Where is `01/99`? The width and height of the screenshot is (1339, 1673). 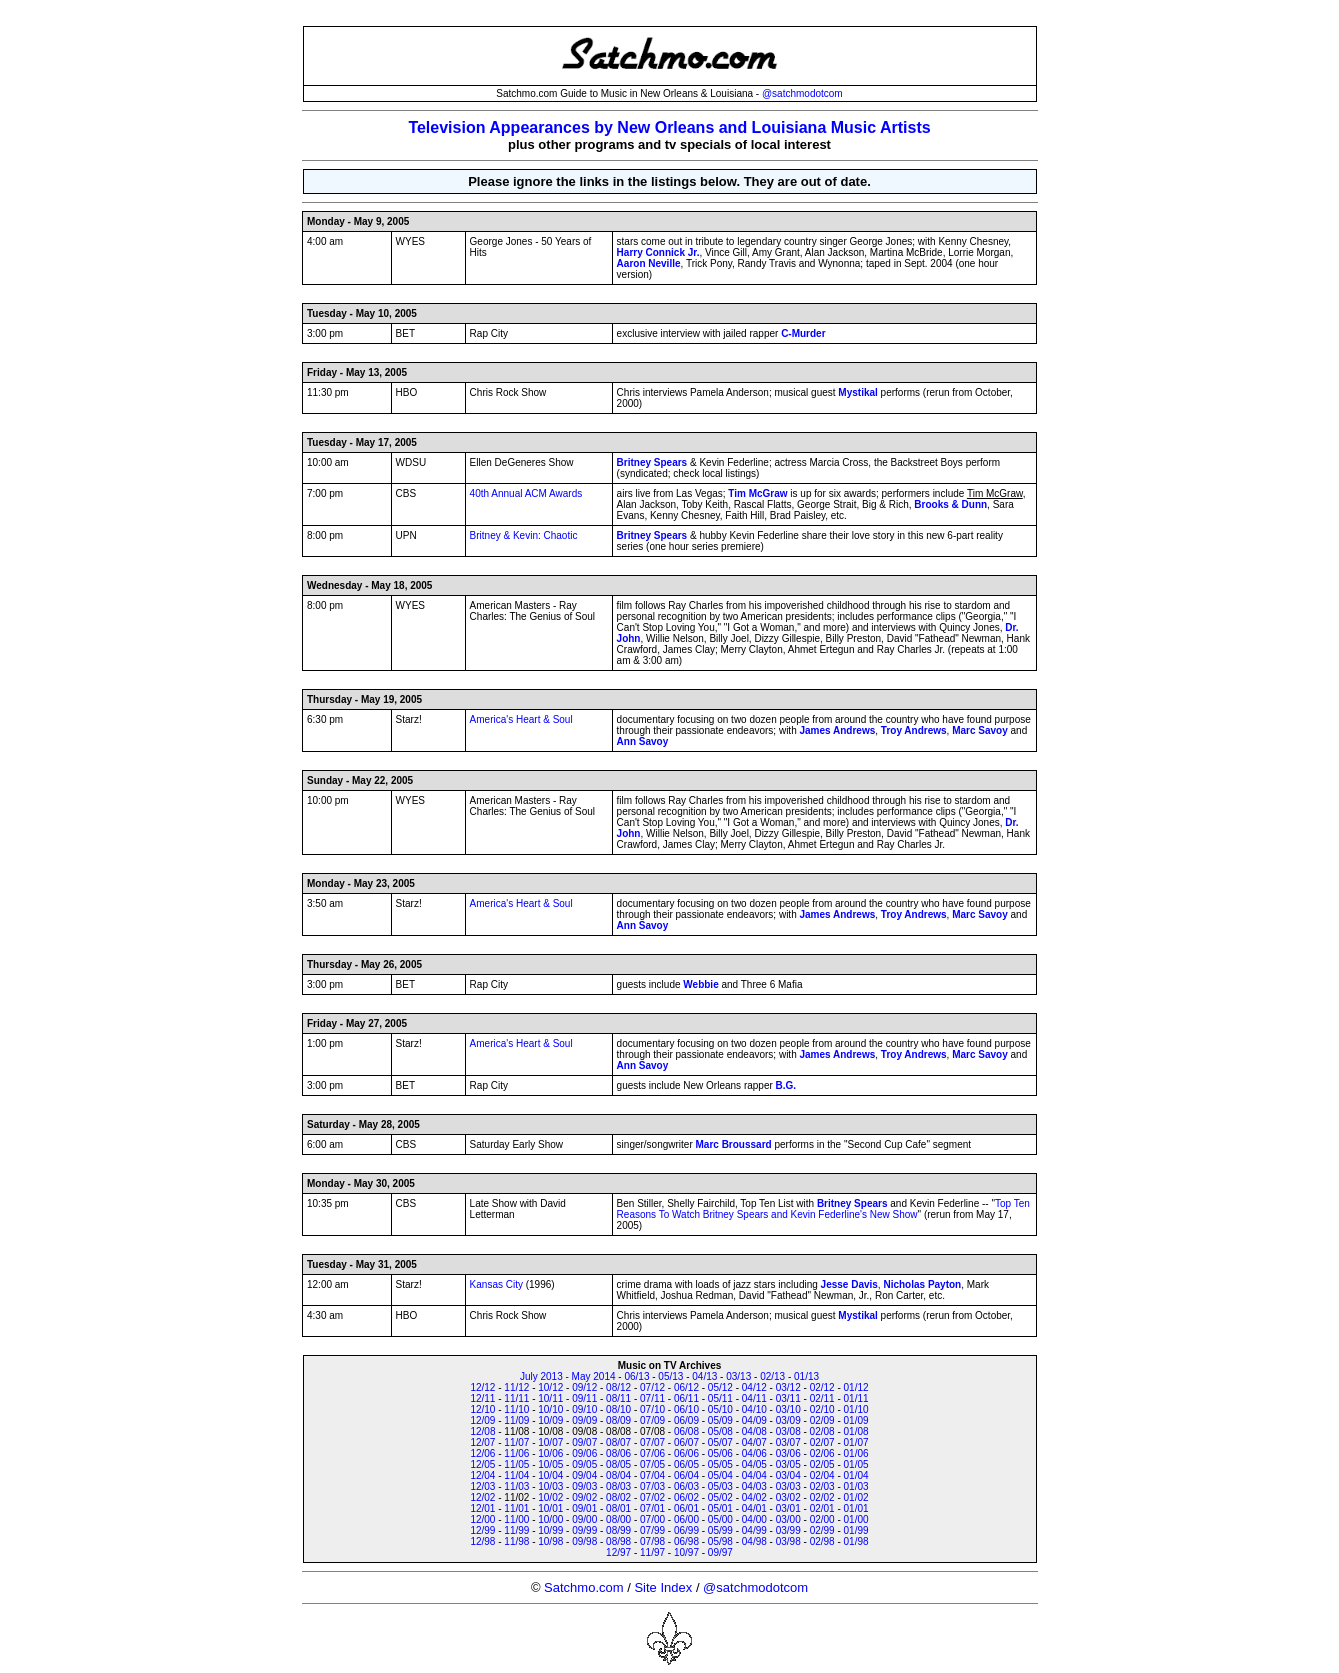
01/99 is located at coordinates (856, 1530).